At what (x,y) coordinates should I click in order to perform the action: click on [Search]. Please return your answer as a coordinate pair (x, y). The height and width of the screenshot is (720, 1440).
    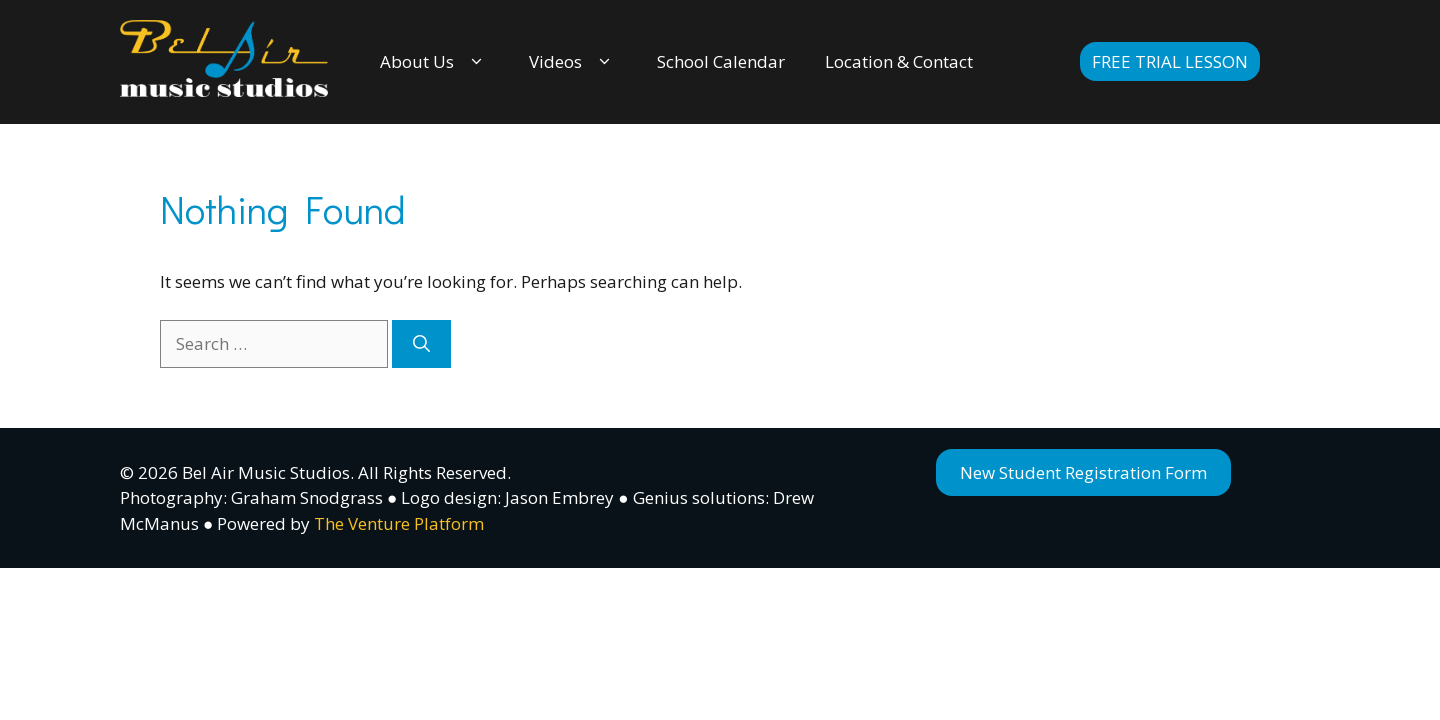
    Looking at the image, I should click on (421, 344).